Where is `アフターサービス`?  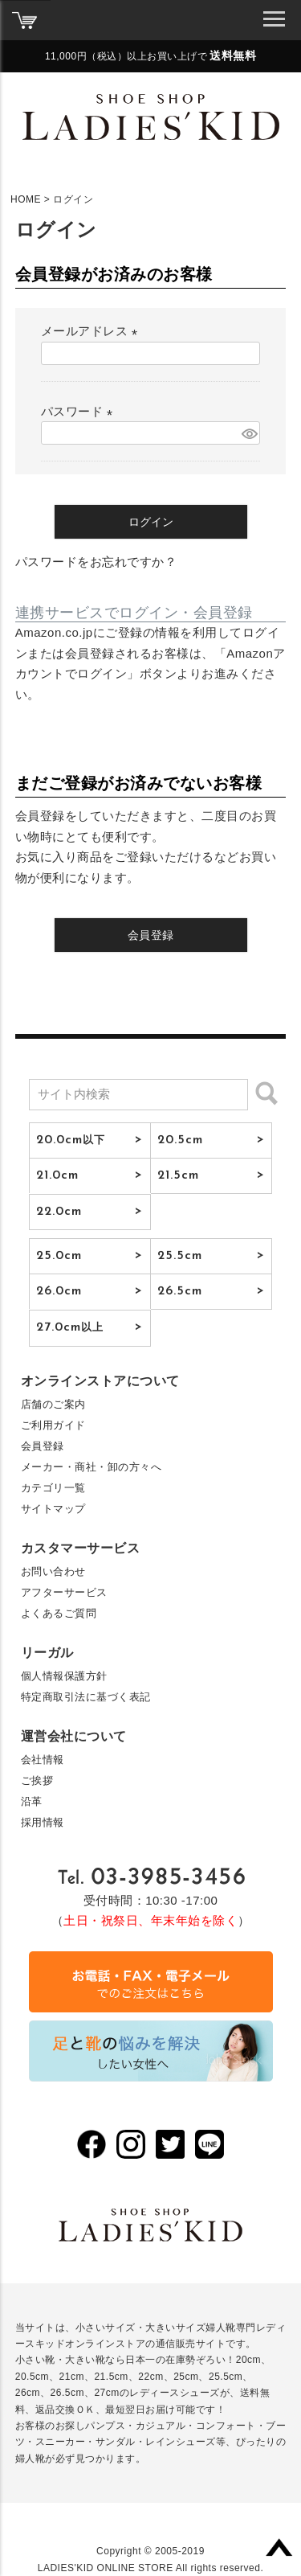 アフターサービス is located at coordinates (64, 1592).